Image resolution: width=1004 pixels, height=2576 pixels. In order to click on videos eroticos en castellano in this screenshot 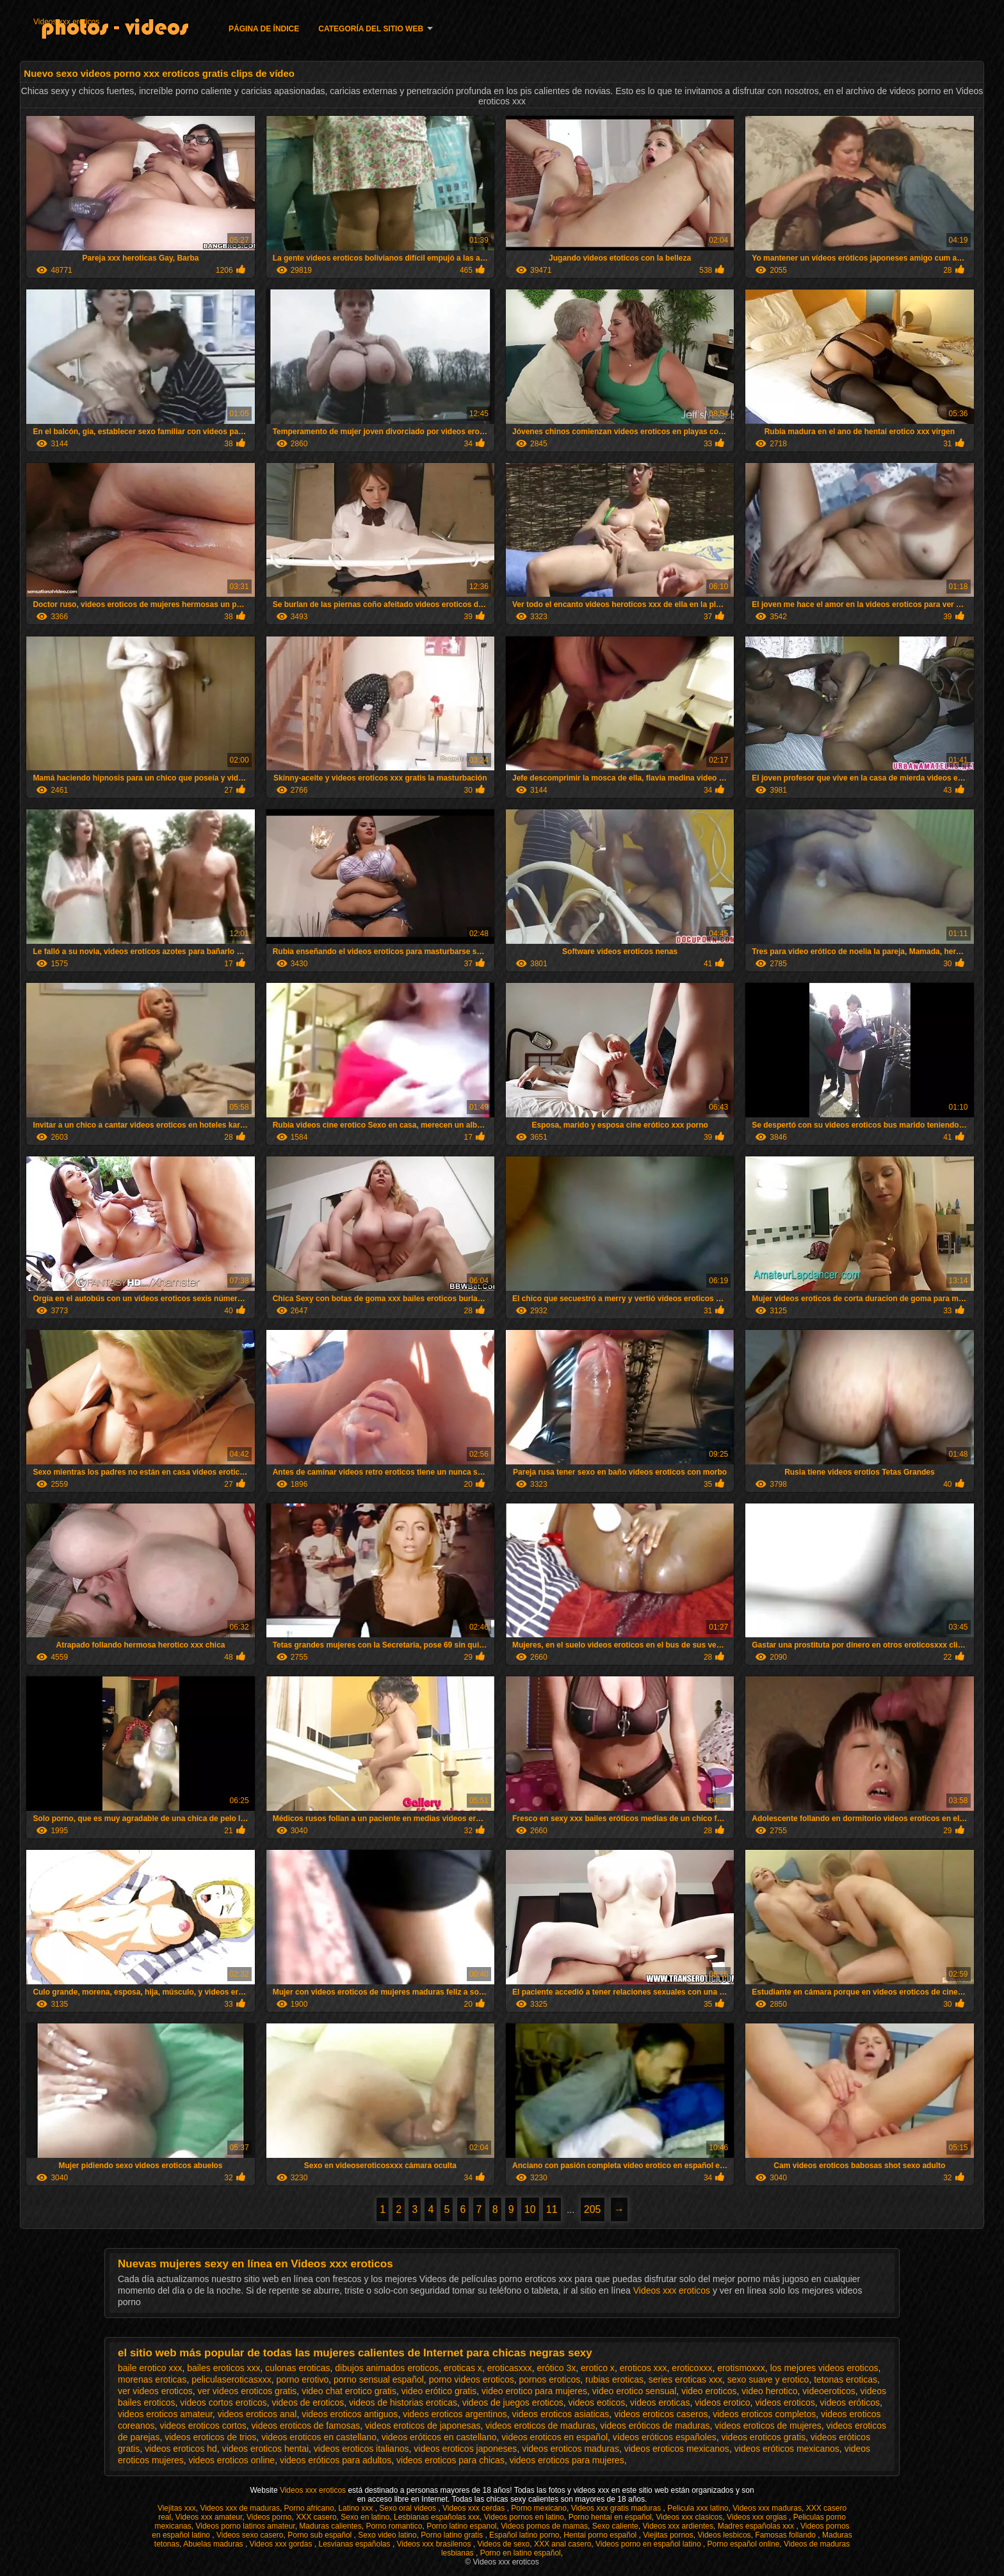, I will do `click(318, 2437)`.